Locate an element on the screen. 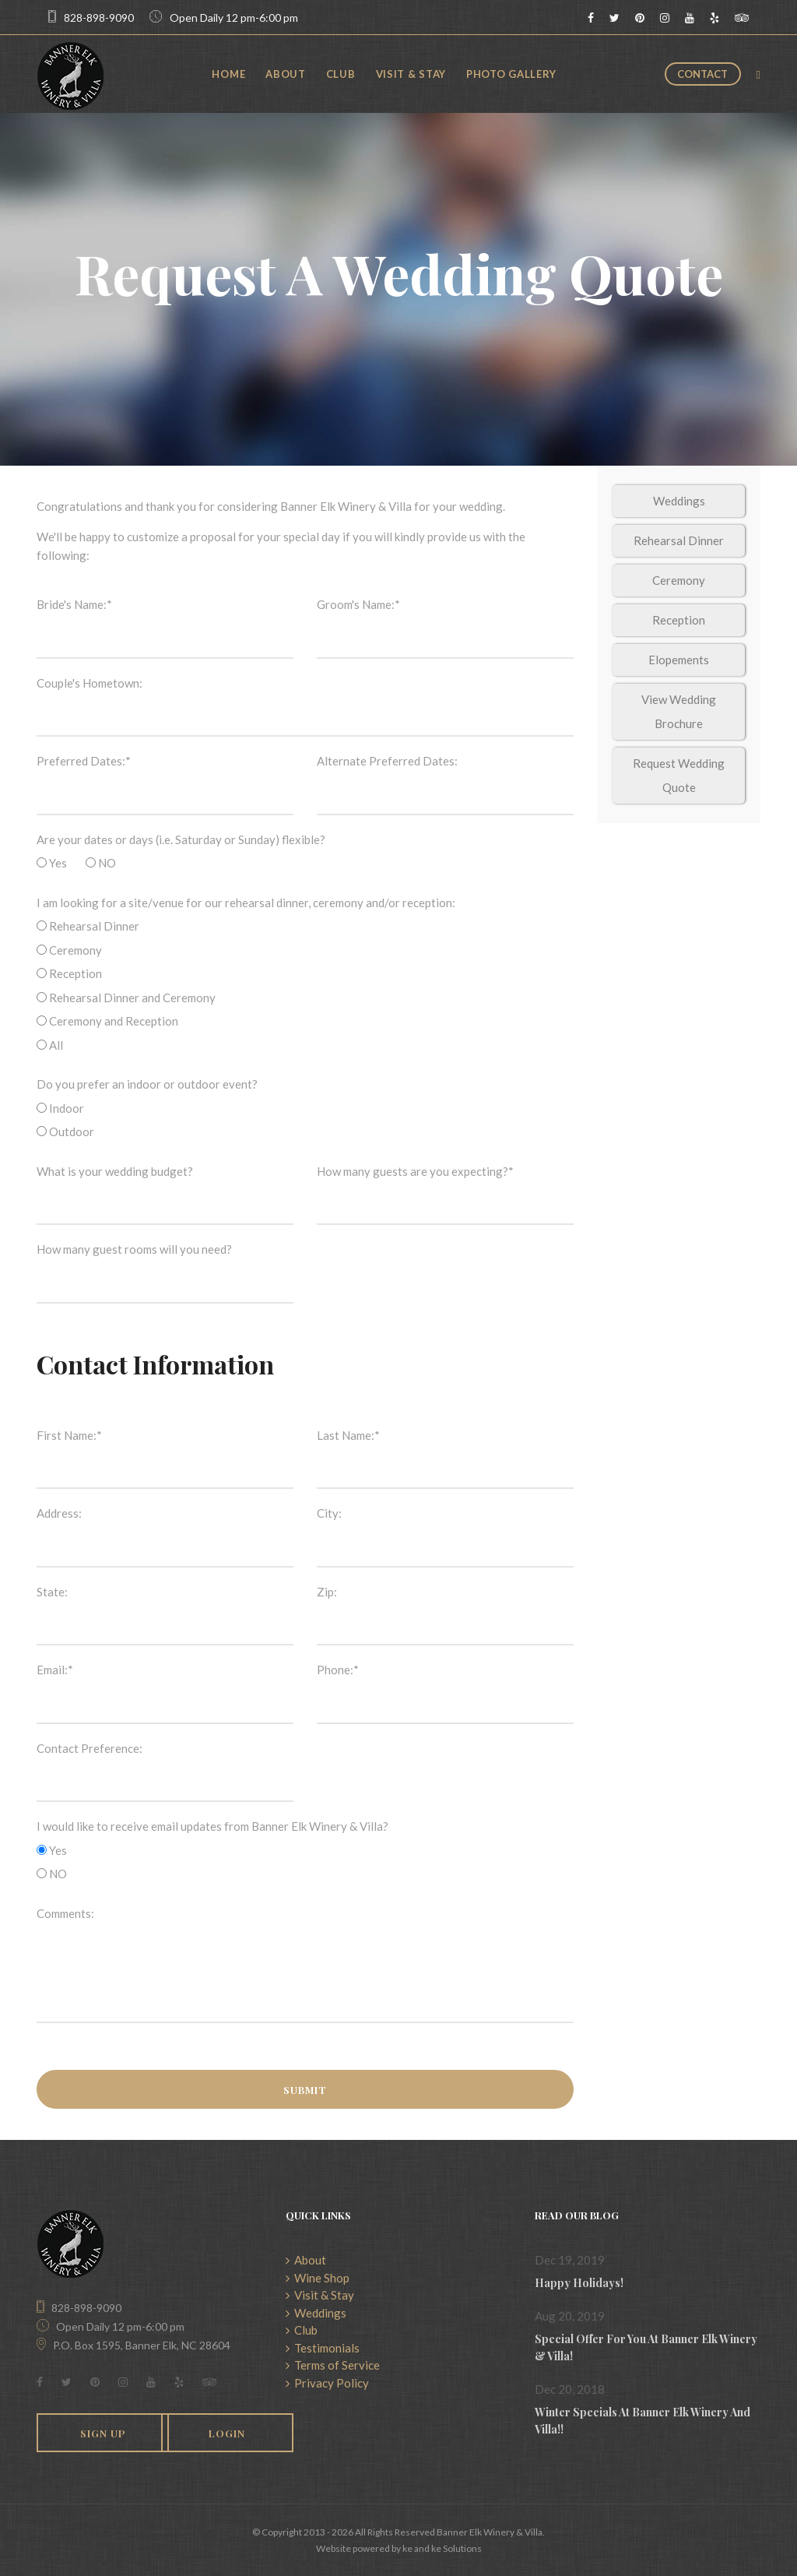 Image resolution: width=797 pixels, height=2576 pixels. About is located at coordinates (285, 74).